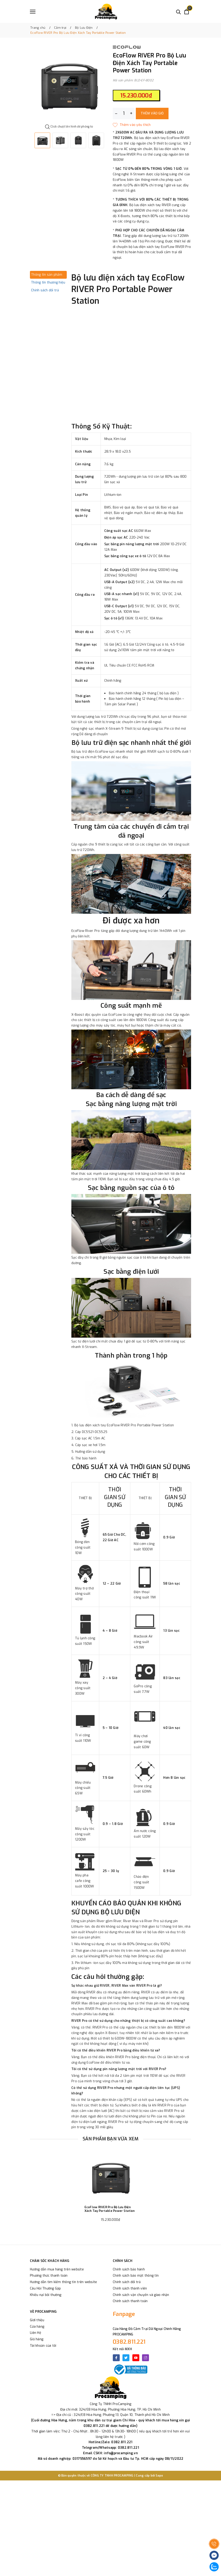 This screenshot has width=221, height=2576. I want to click on Sapo, so click(159, 2475).